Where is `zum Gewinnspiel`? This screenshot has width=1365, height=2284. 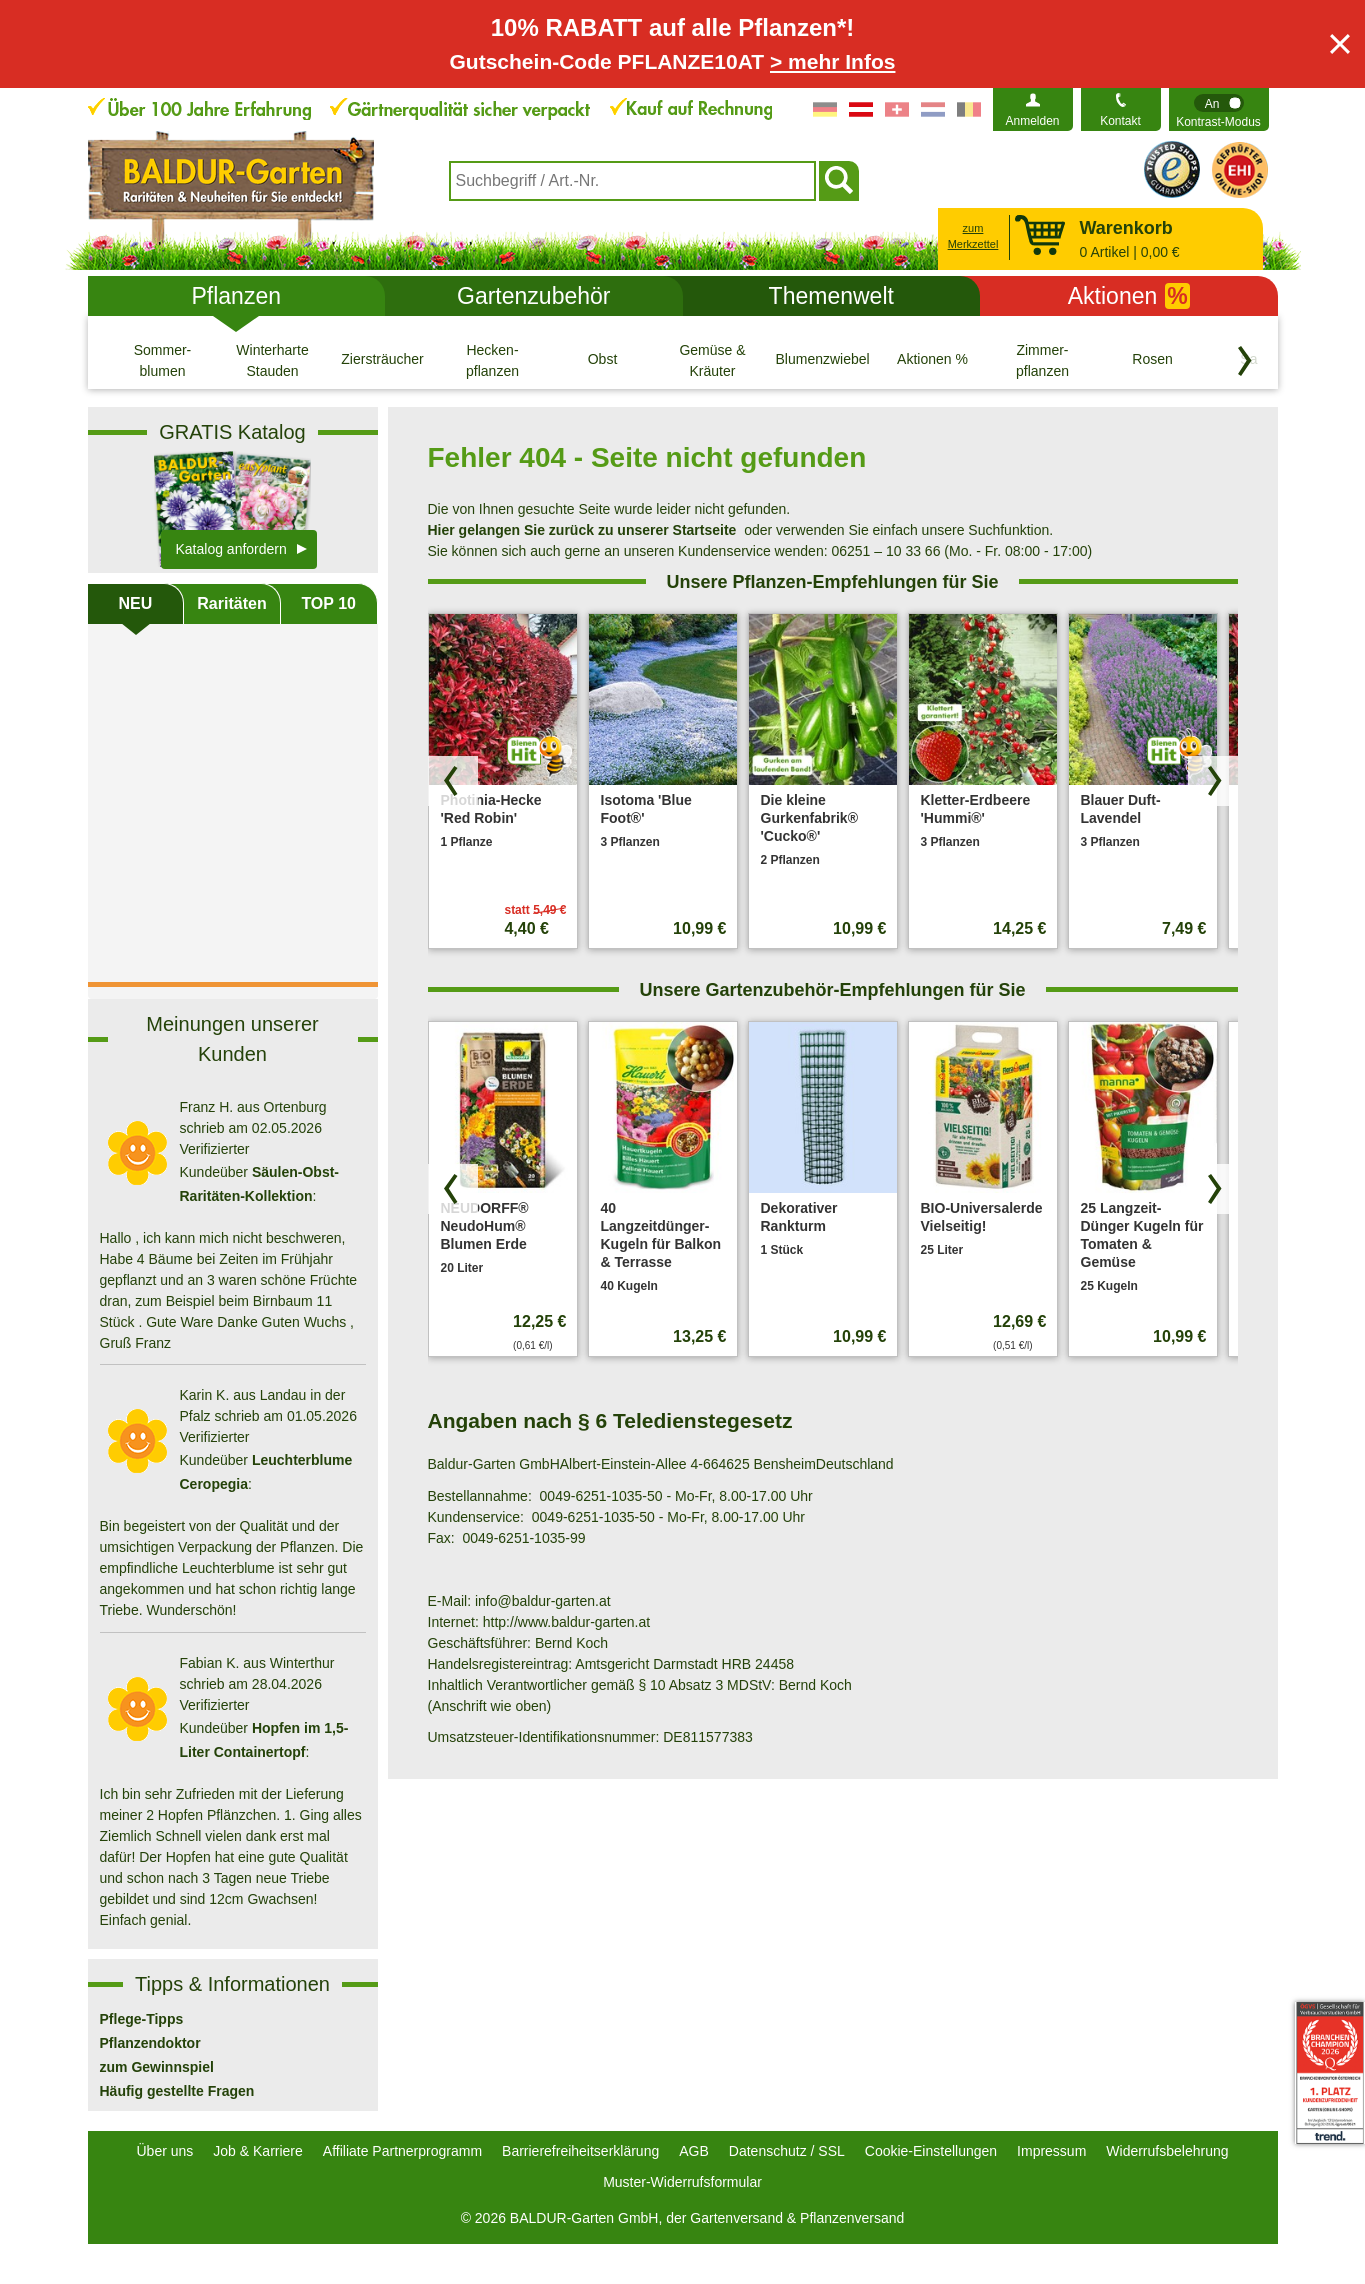 zum Gewinnspiel is located at coordinates (157, 2067).